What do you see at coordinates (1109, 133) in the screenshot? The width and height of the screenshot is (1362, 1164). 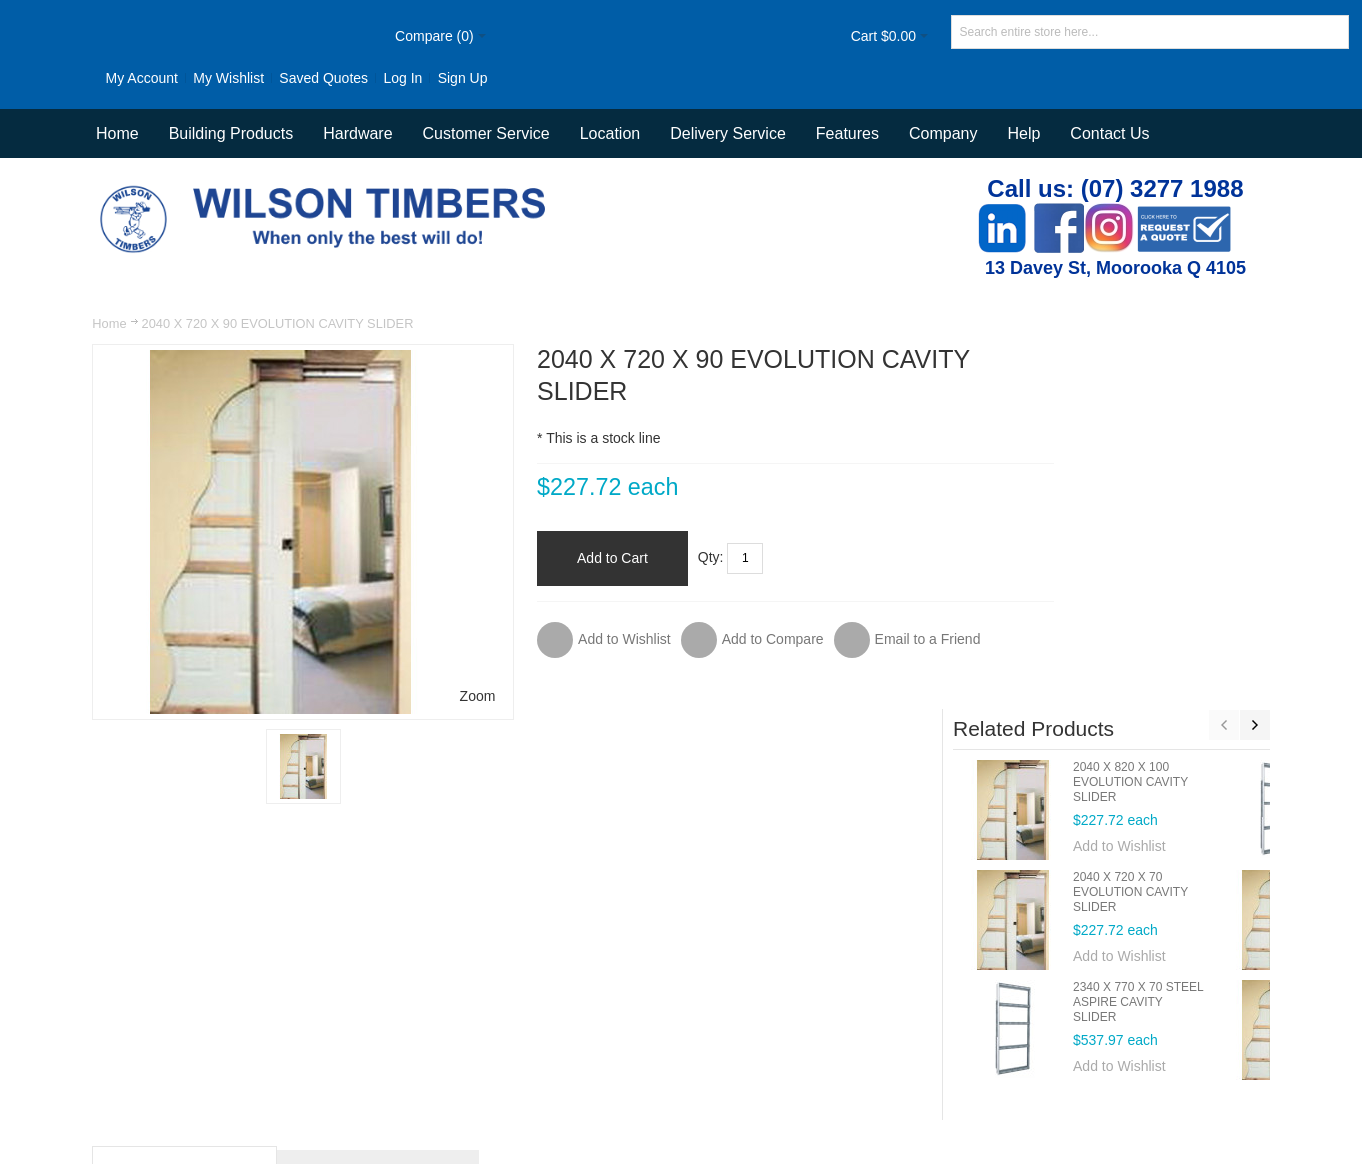 I see `Contact Us` at bounding box center [1109, 133].